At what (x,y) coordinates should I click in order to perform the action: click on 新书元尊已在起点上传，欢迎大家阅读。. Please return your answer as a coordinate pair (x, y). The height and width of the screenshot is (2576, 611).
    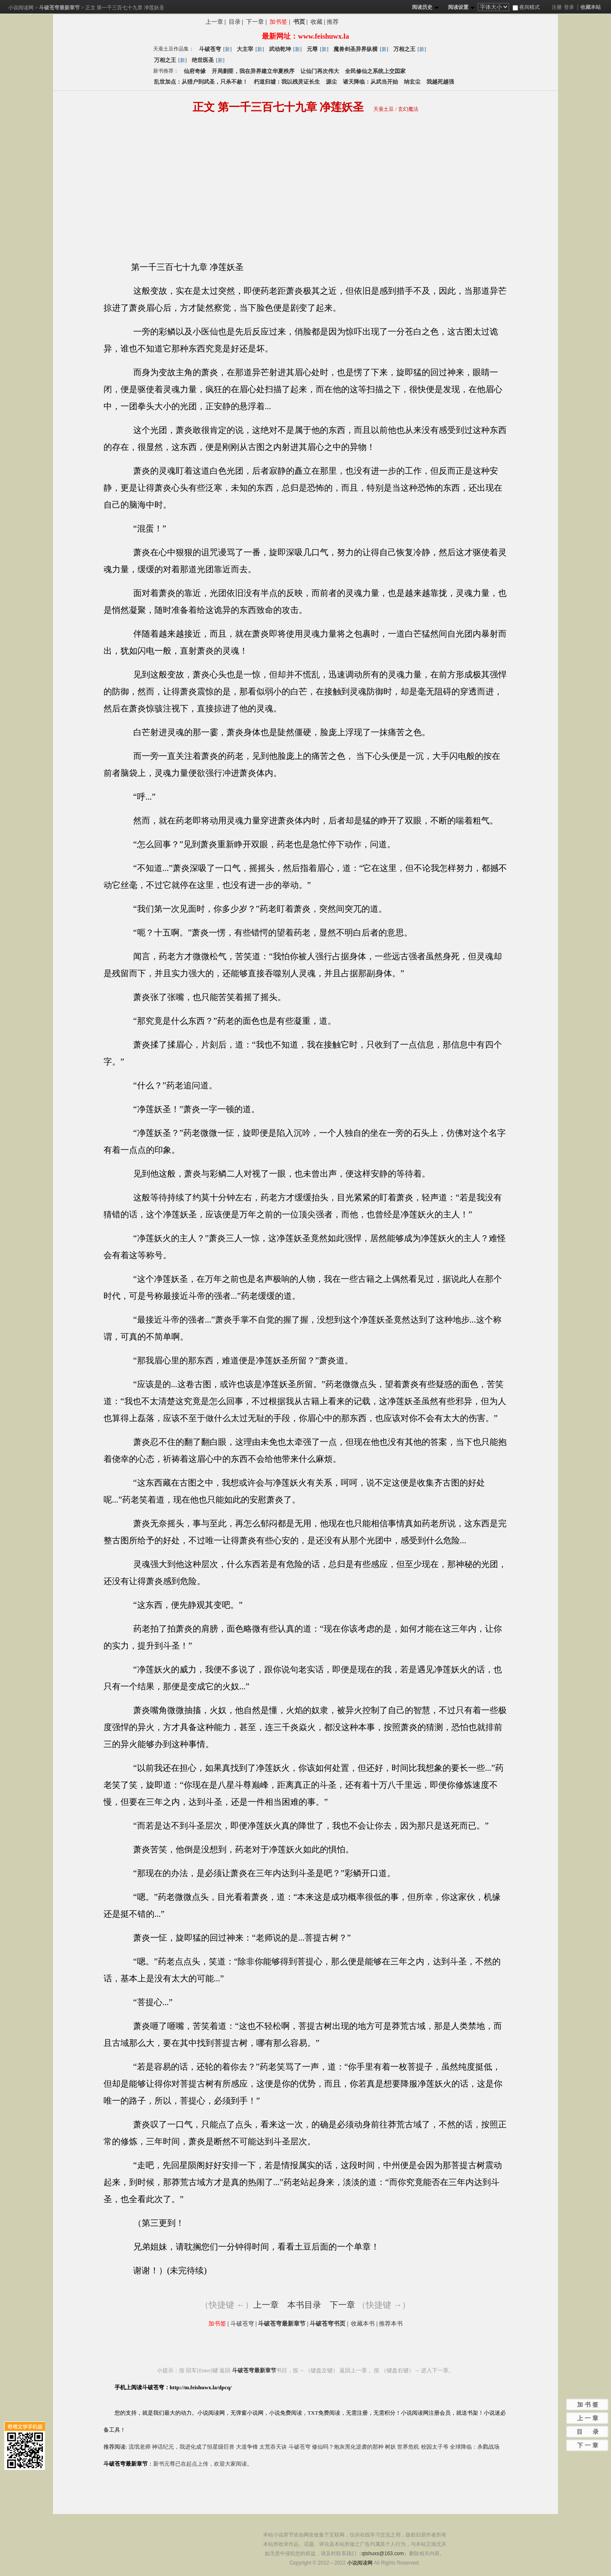
    Looking at the image, I should click on (202, 2464).